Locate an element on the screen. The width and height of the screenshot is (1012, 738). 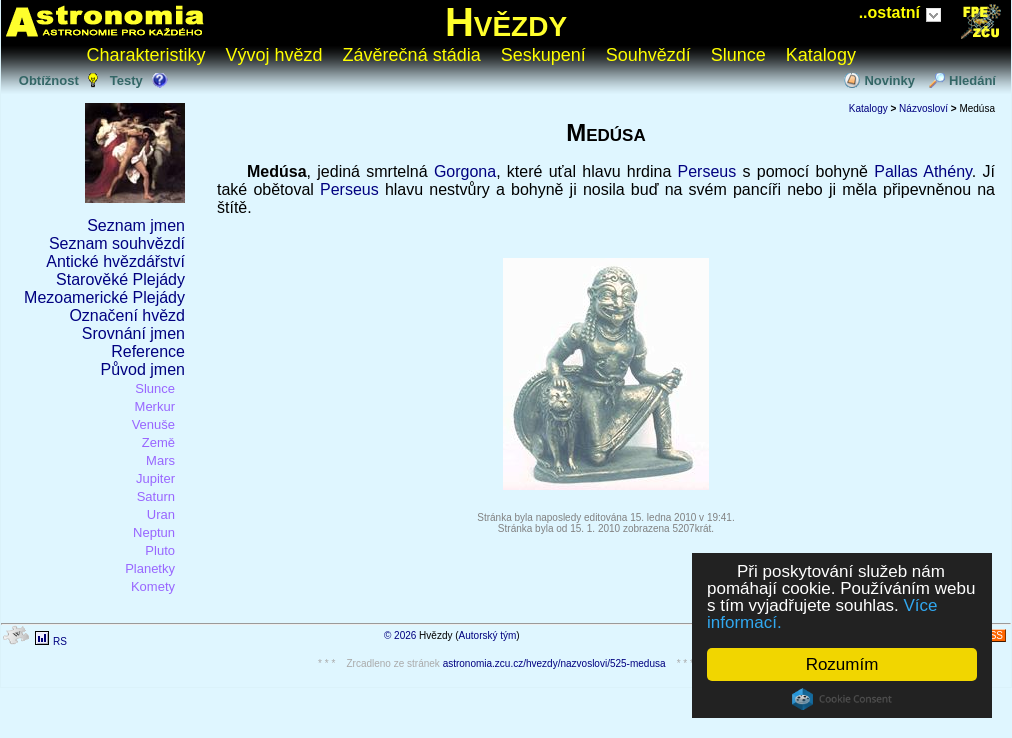
Pallas Athény is located at coordinates (923, 171).